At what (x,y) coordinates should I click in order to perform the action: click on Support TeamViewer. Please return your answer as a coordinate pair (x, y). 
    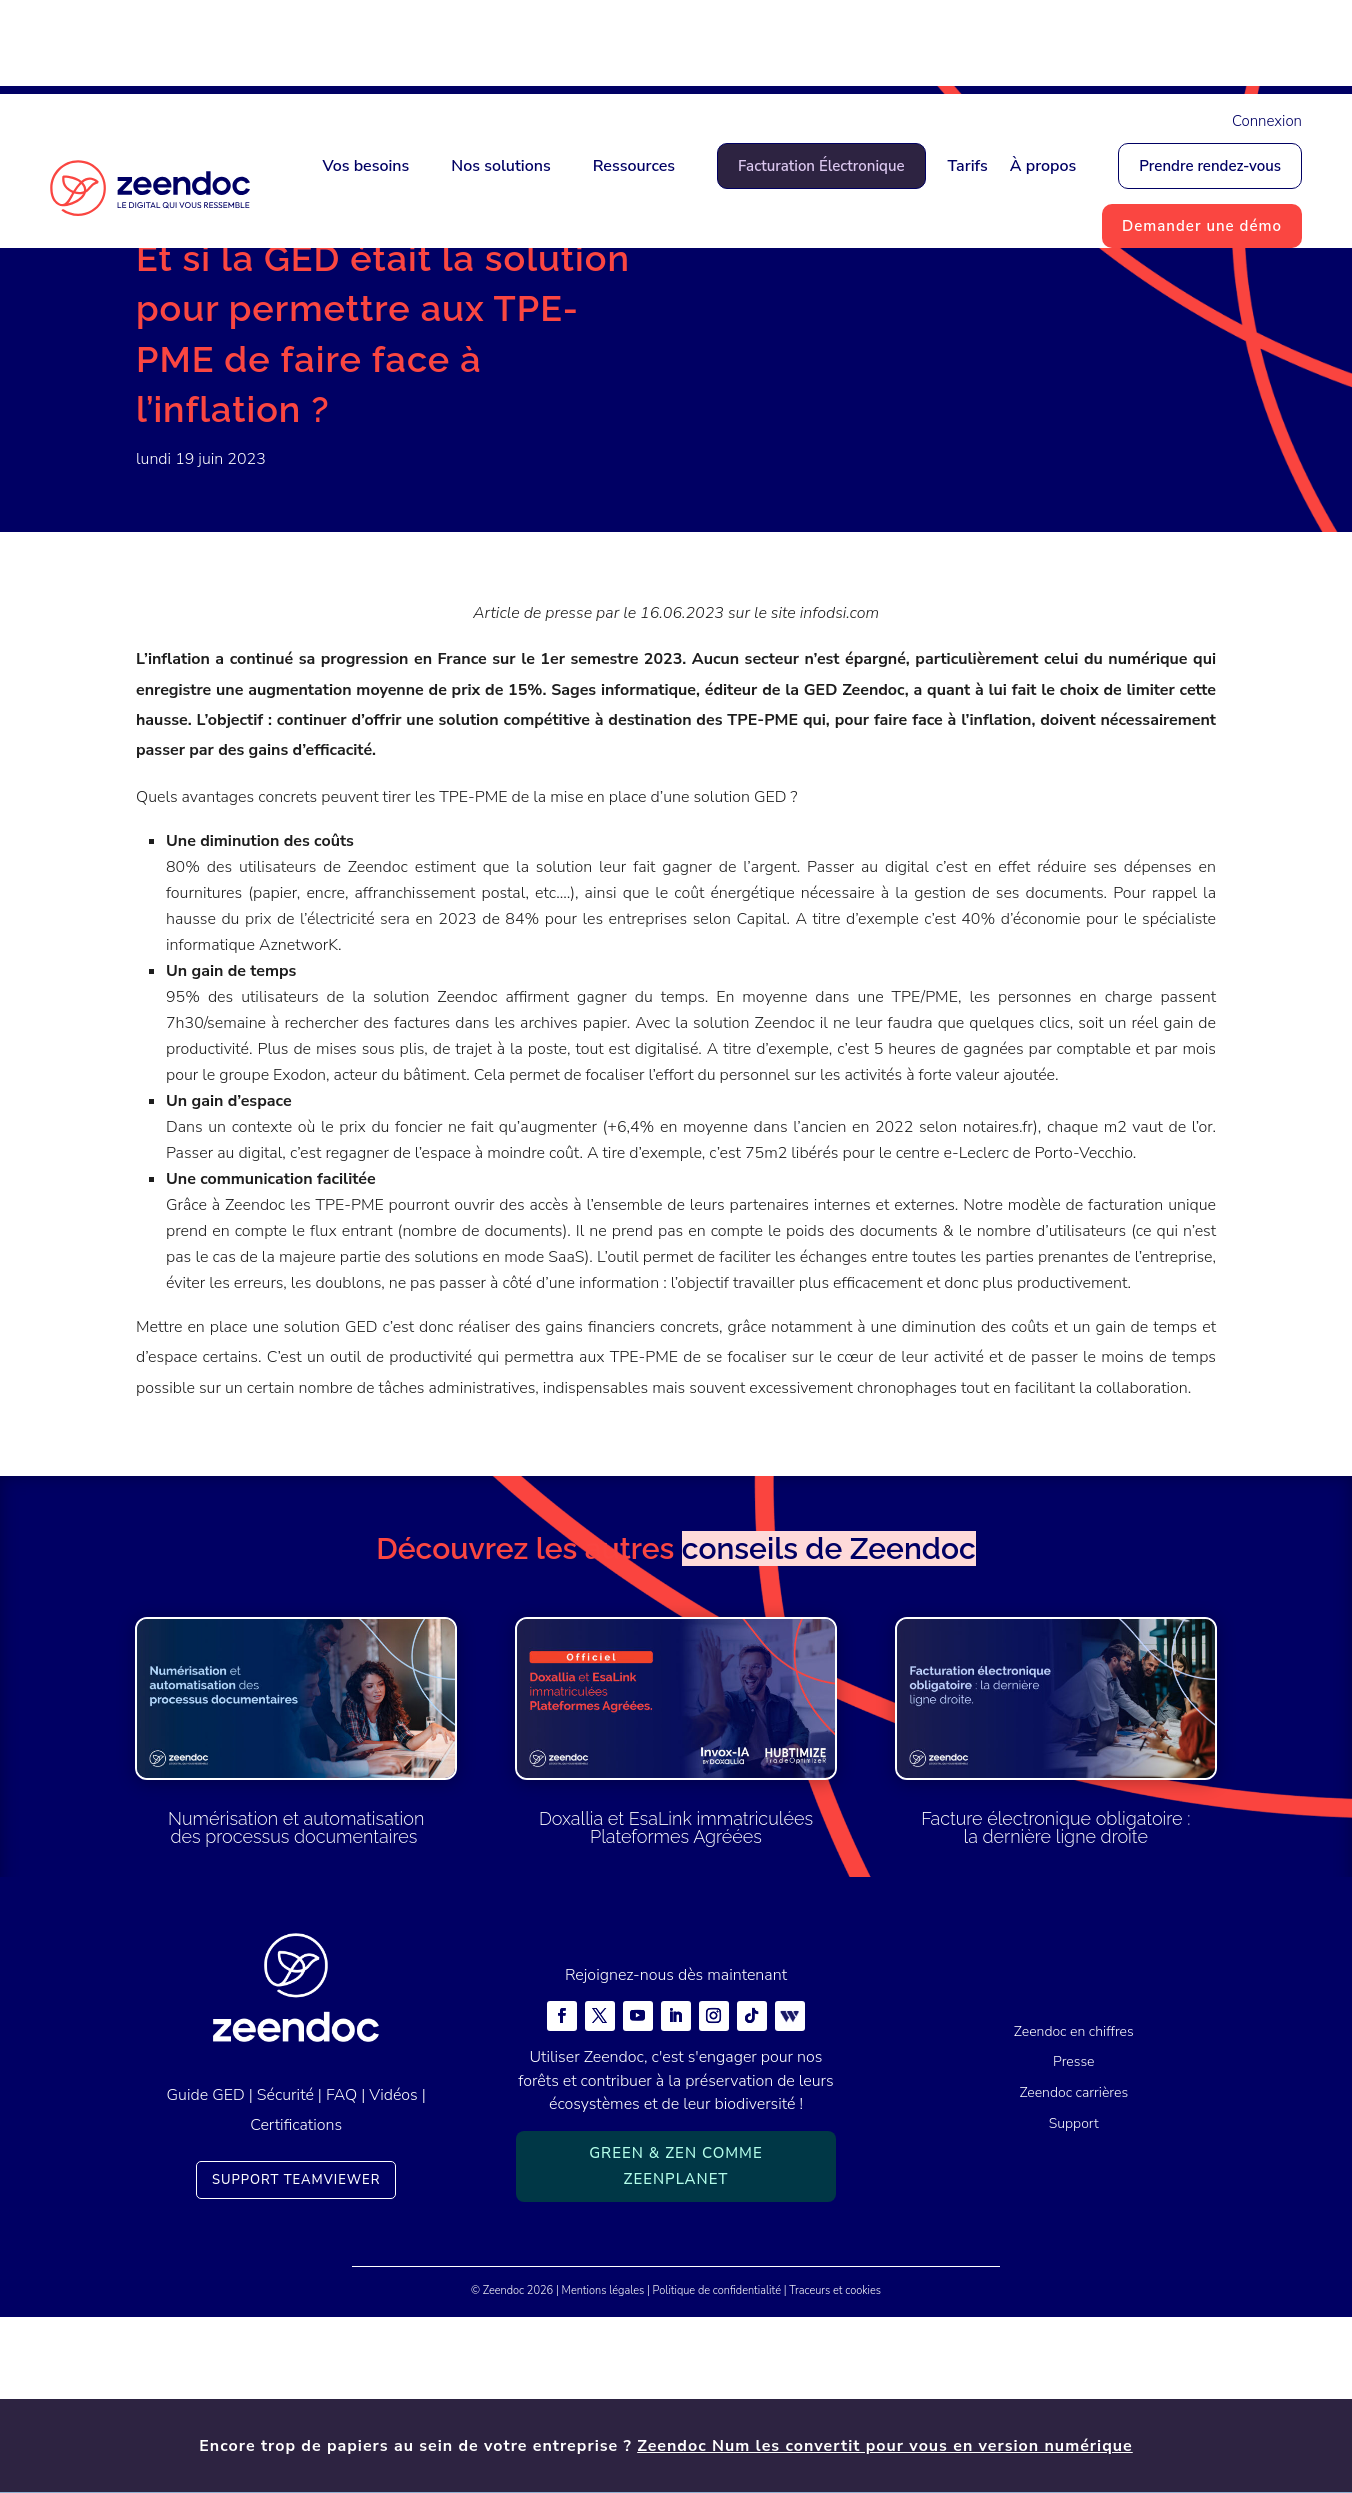
    Looking at the image, I should click on (296, 2356).